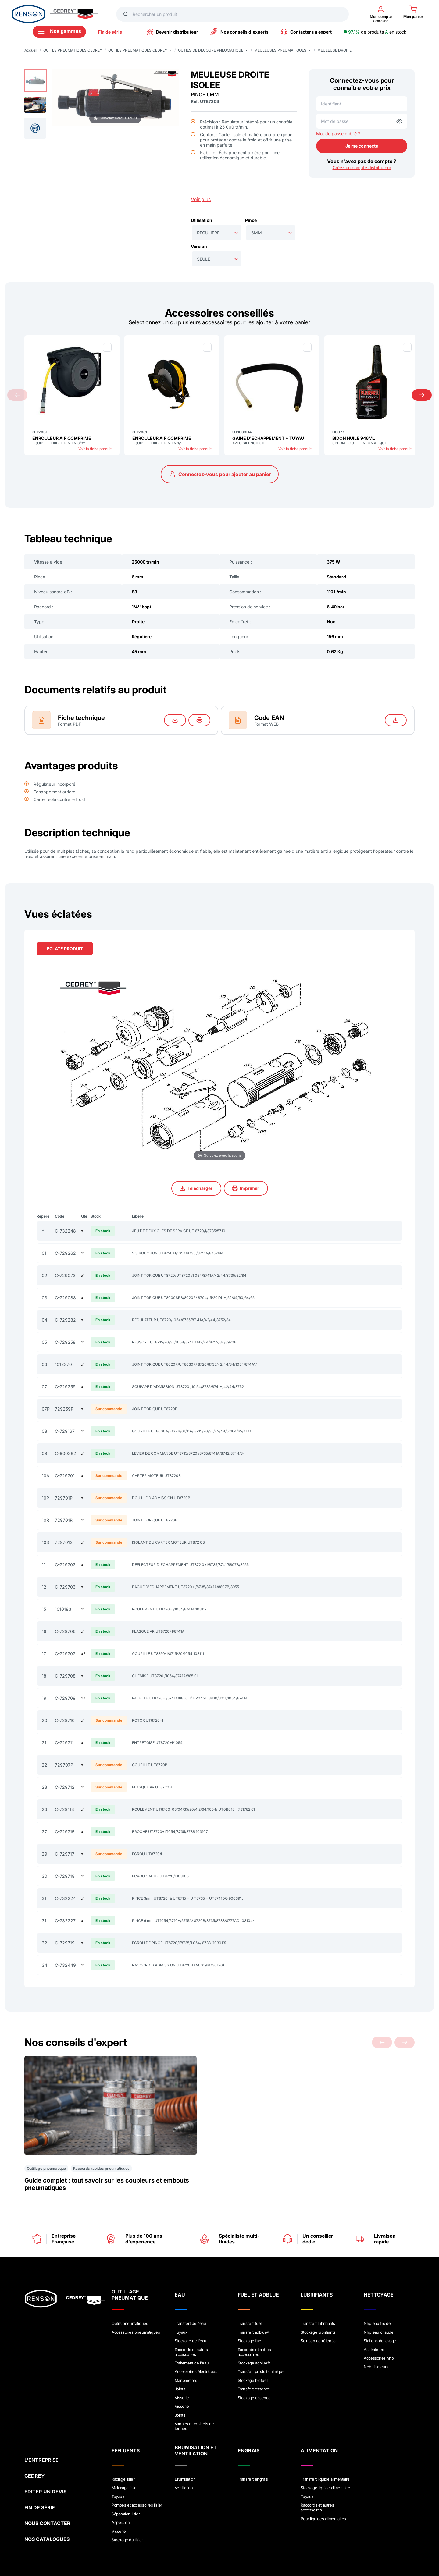  What do you see at coordinates (251, 220) in the screenshot?
I see `Pince` at bounding box center [251, 220].